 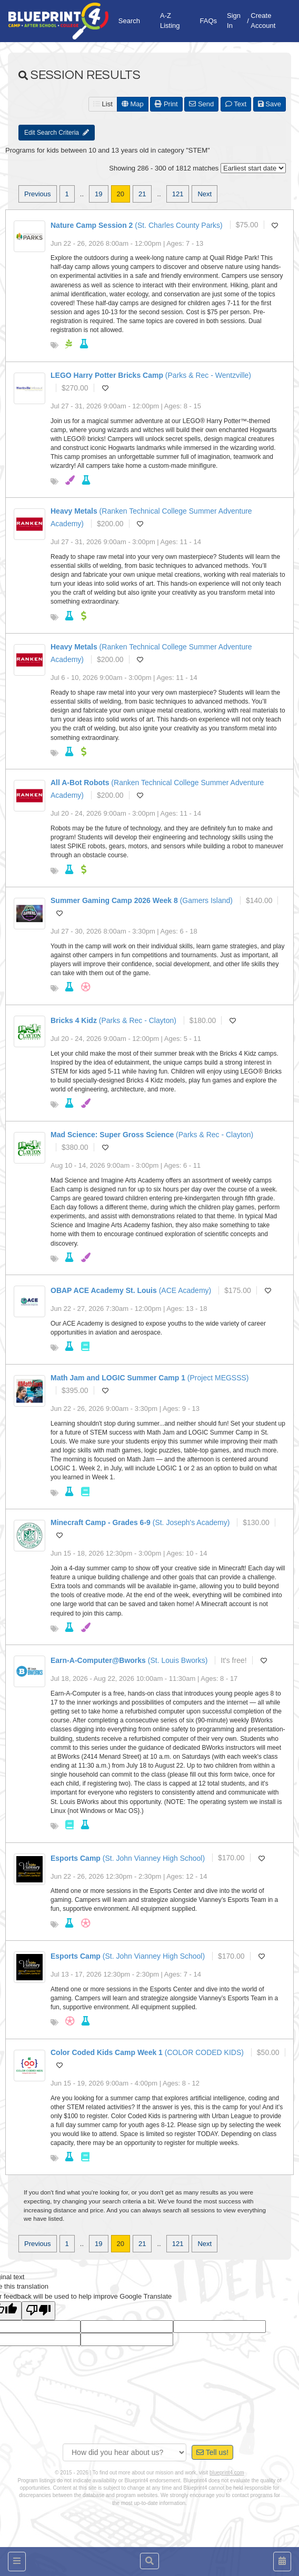 What do you see at coordinates (37, 194) in the screenshot?
I see `Previous` at bounding box center [37, 194].